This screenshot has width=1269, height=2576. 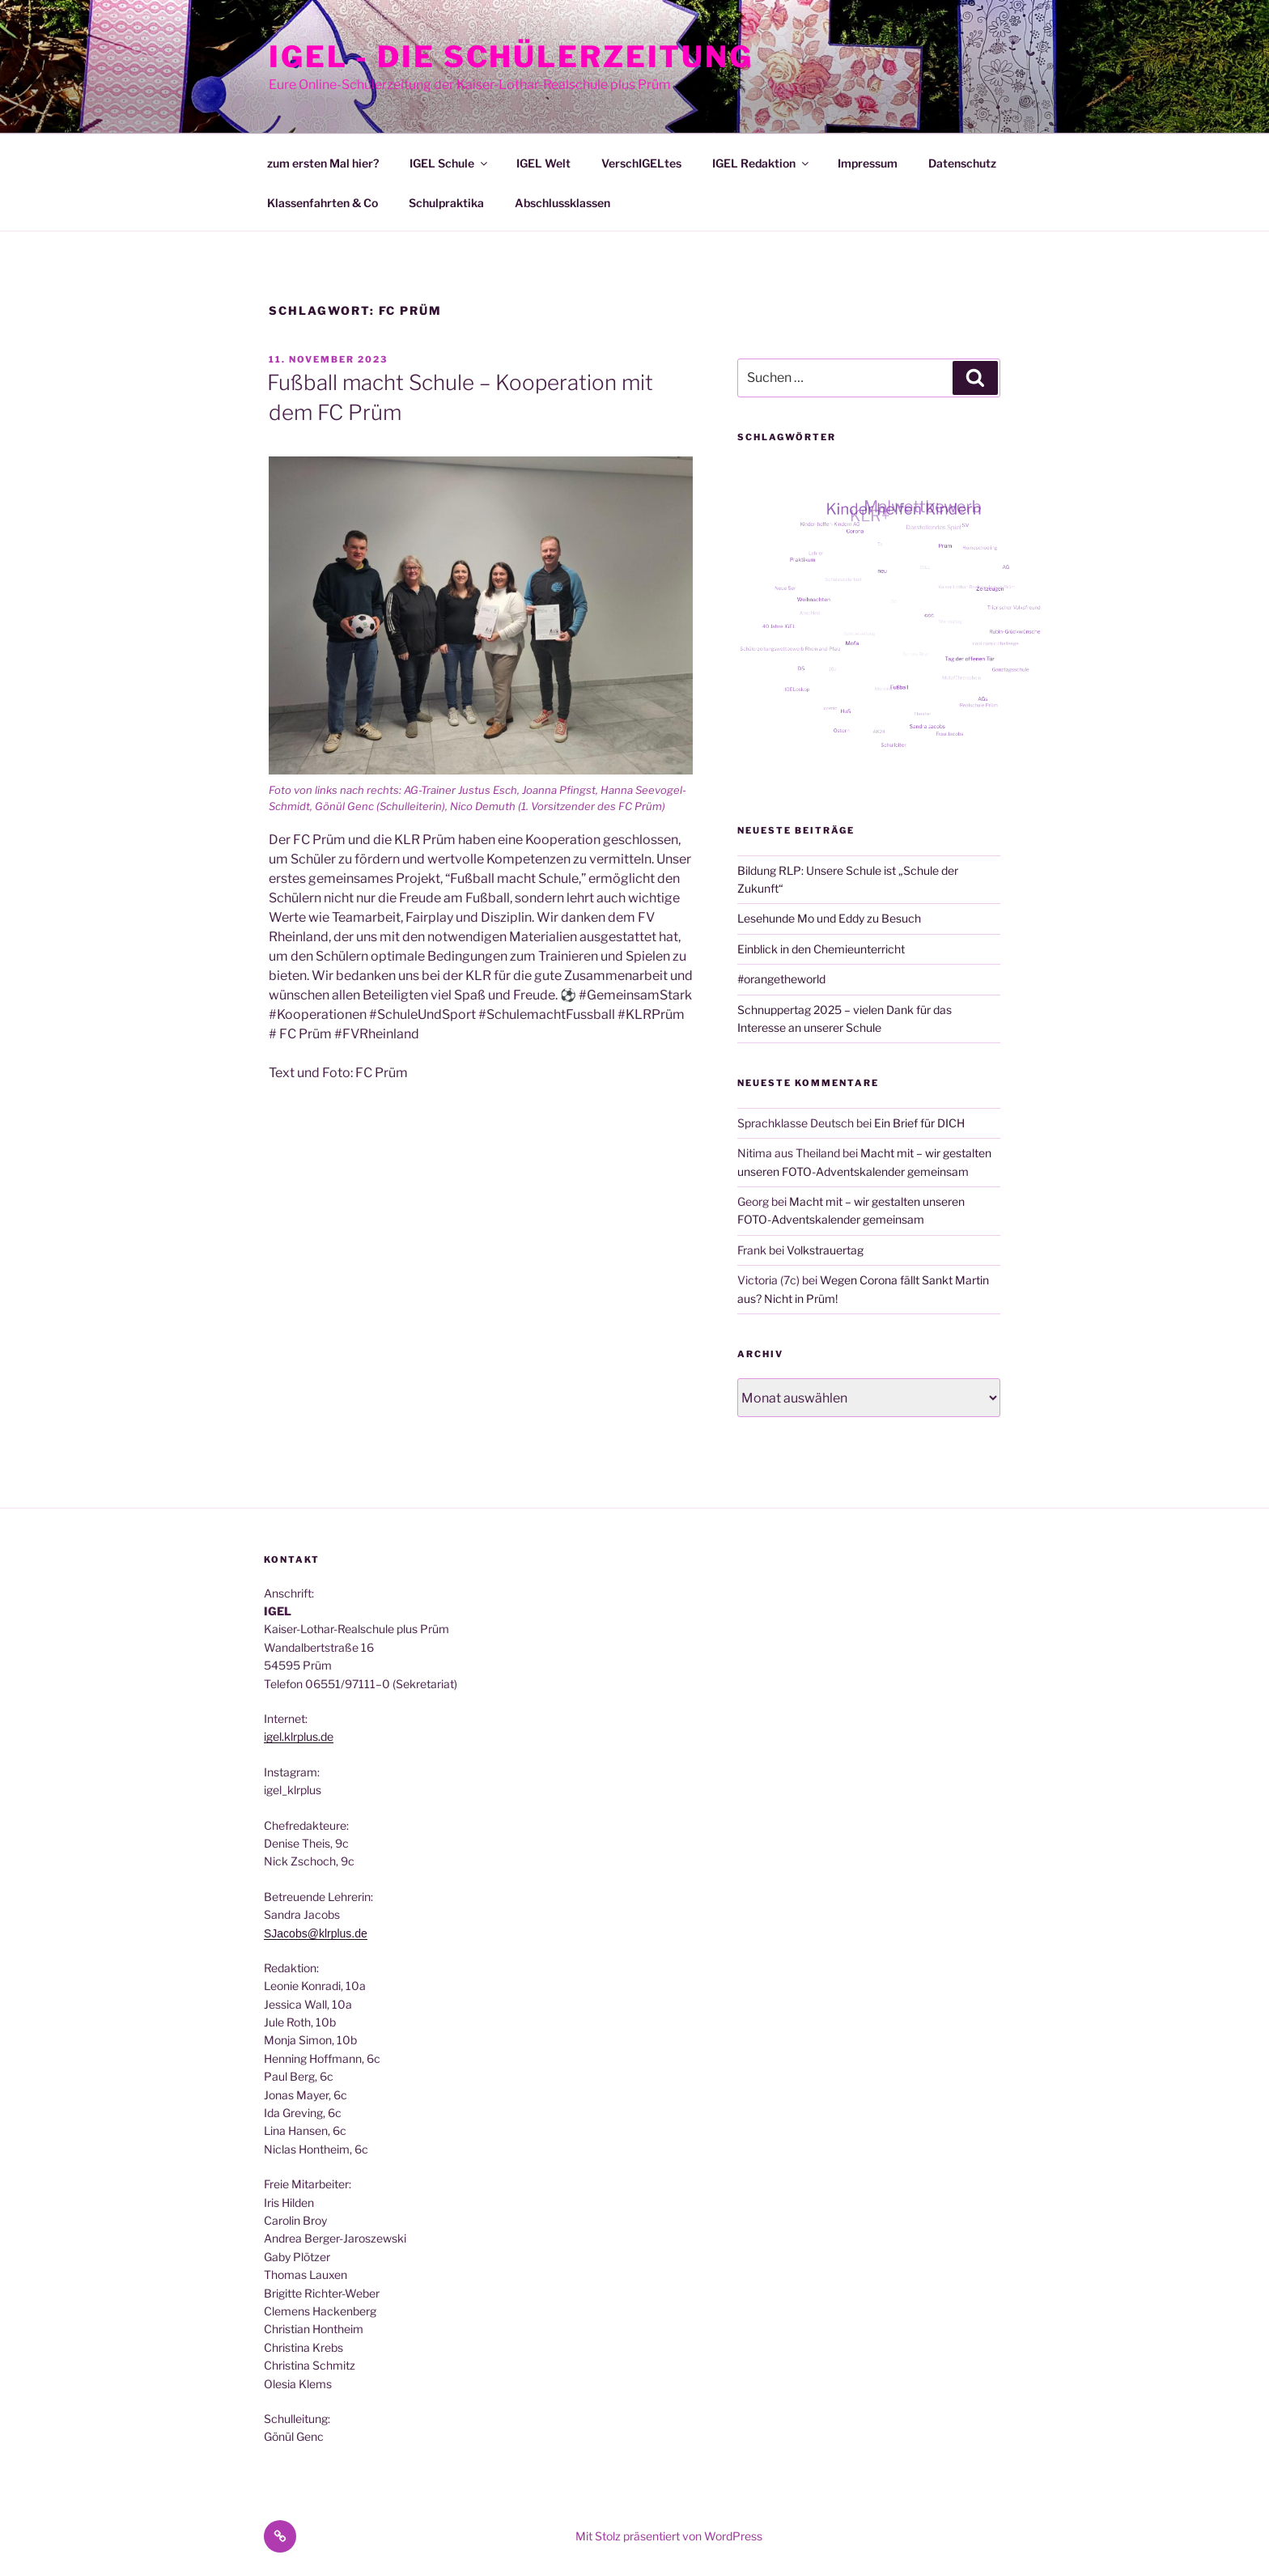 What do you see at coordinates (543, 163) in the screenshot?
I see `IGEL Welt` at bounding box center [543, 163].